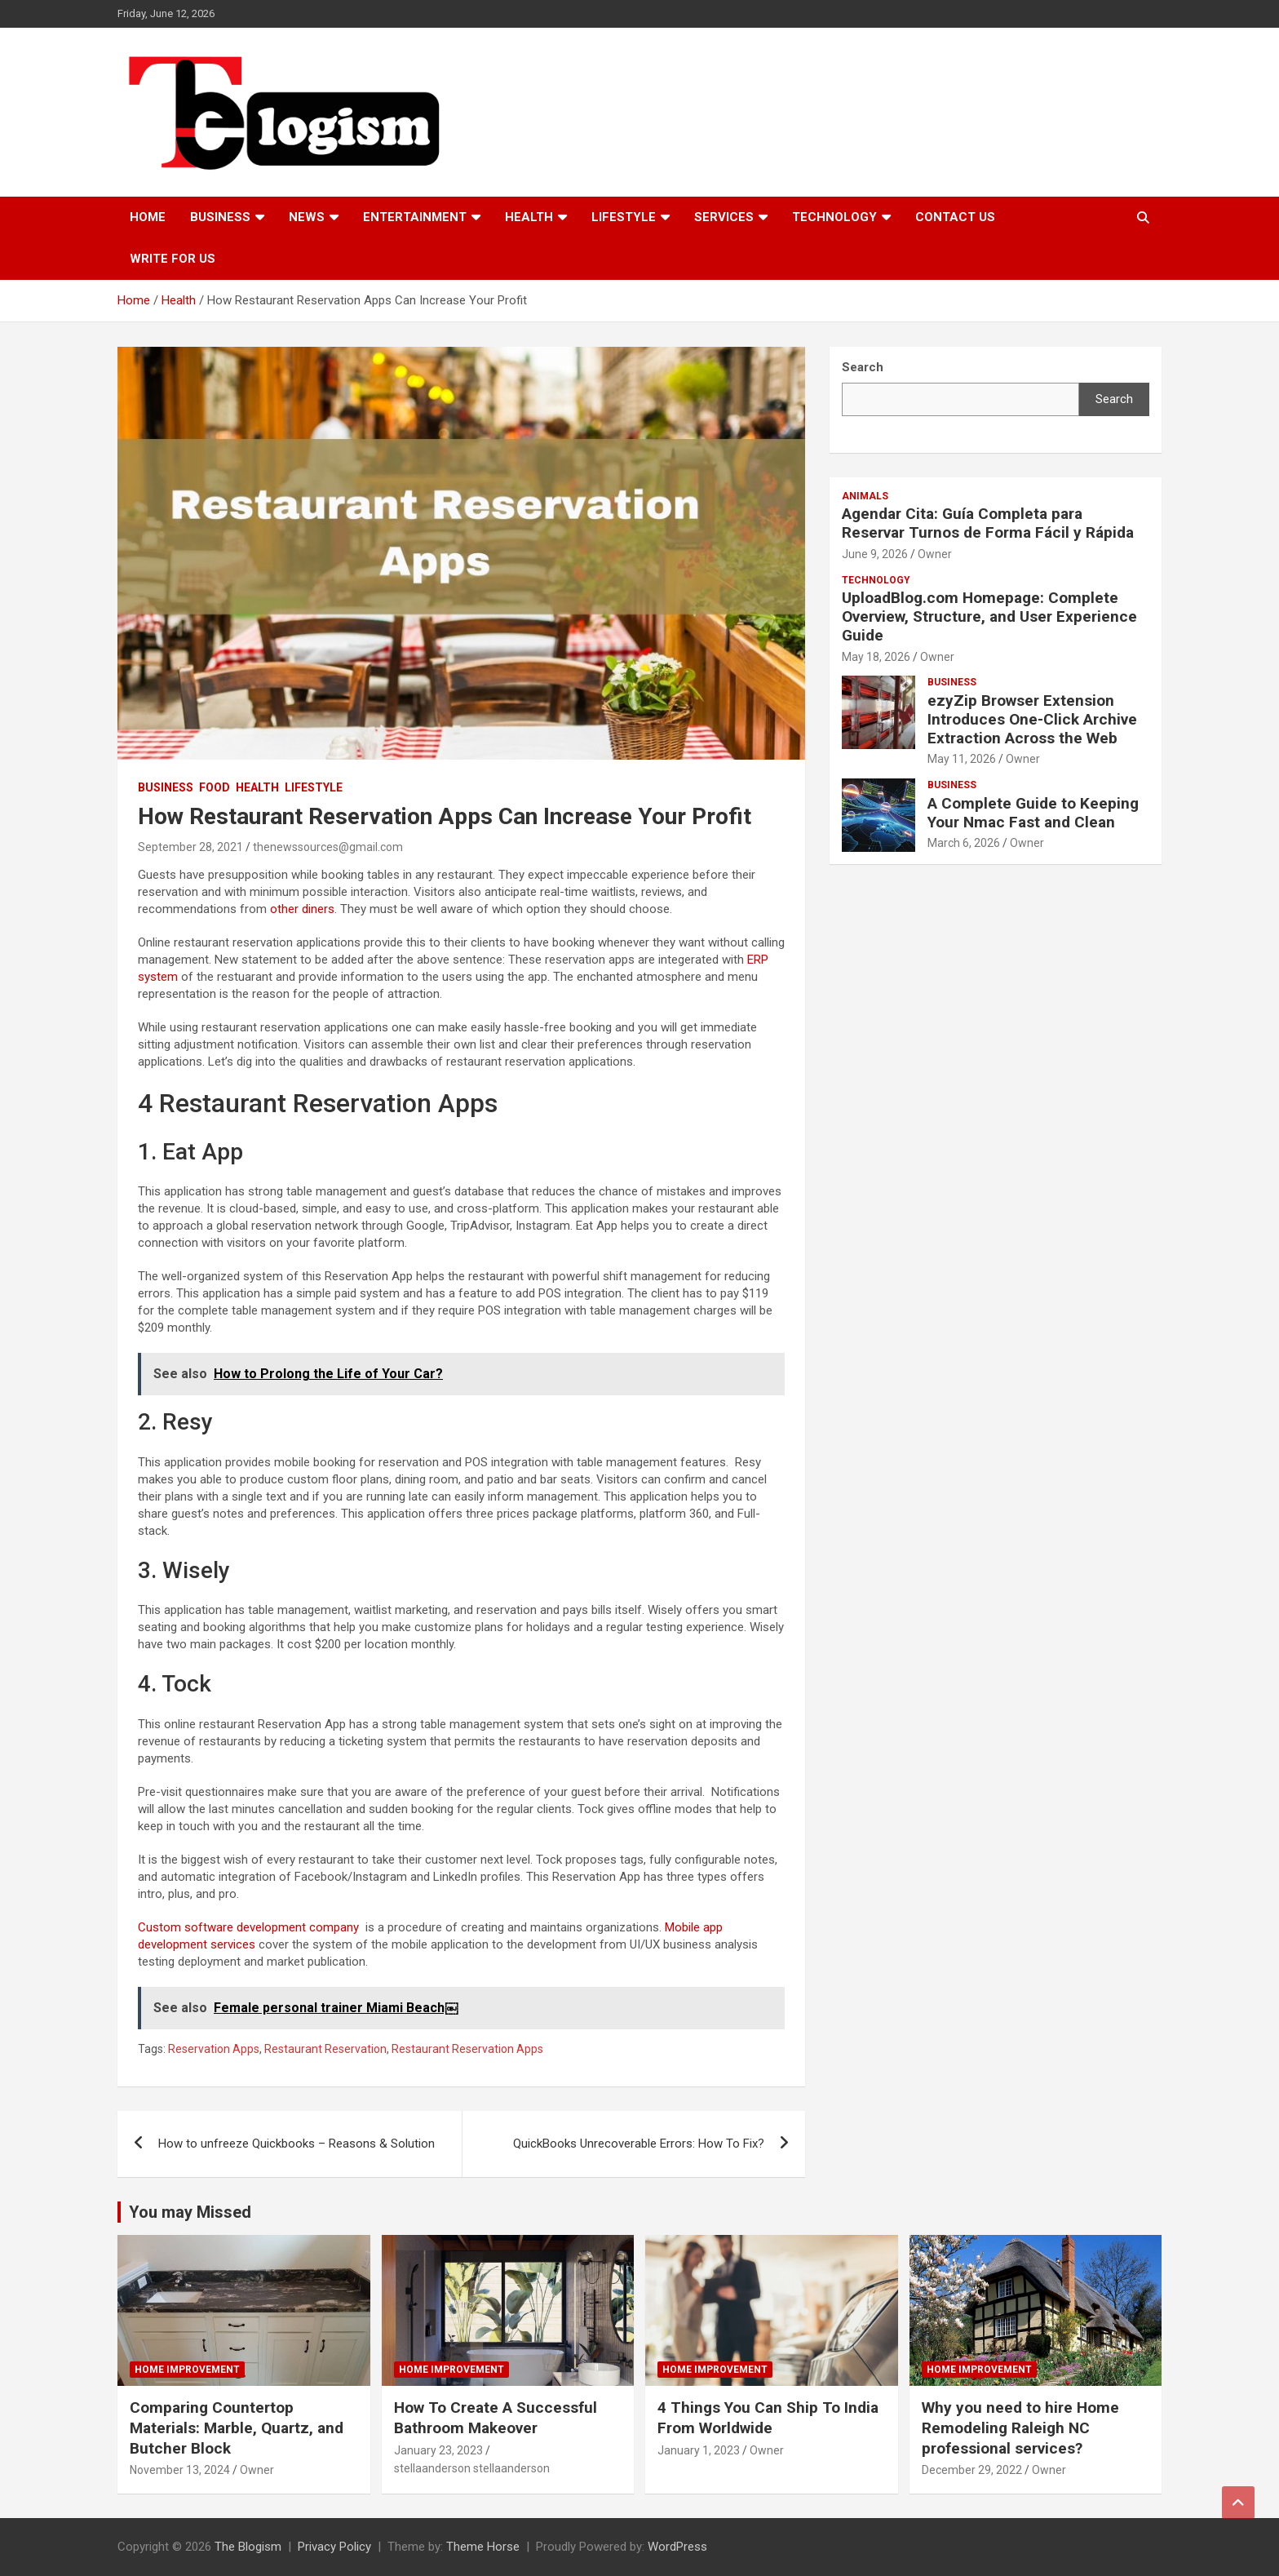 This screenshot has width=1279, height=2576. Describe the element at coordinates (172, 258) in the screenshot. I see `Write For Us` at that location.